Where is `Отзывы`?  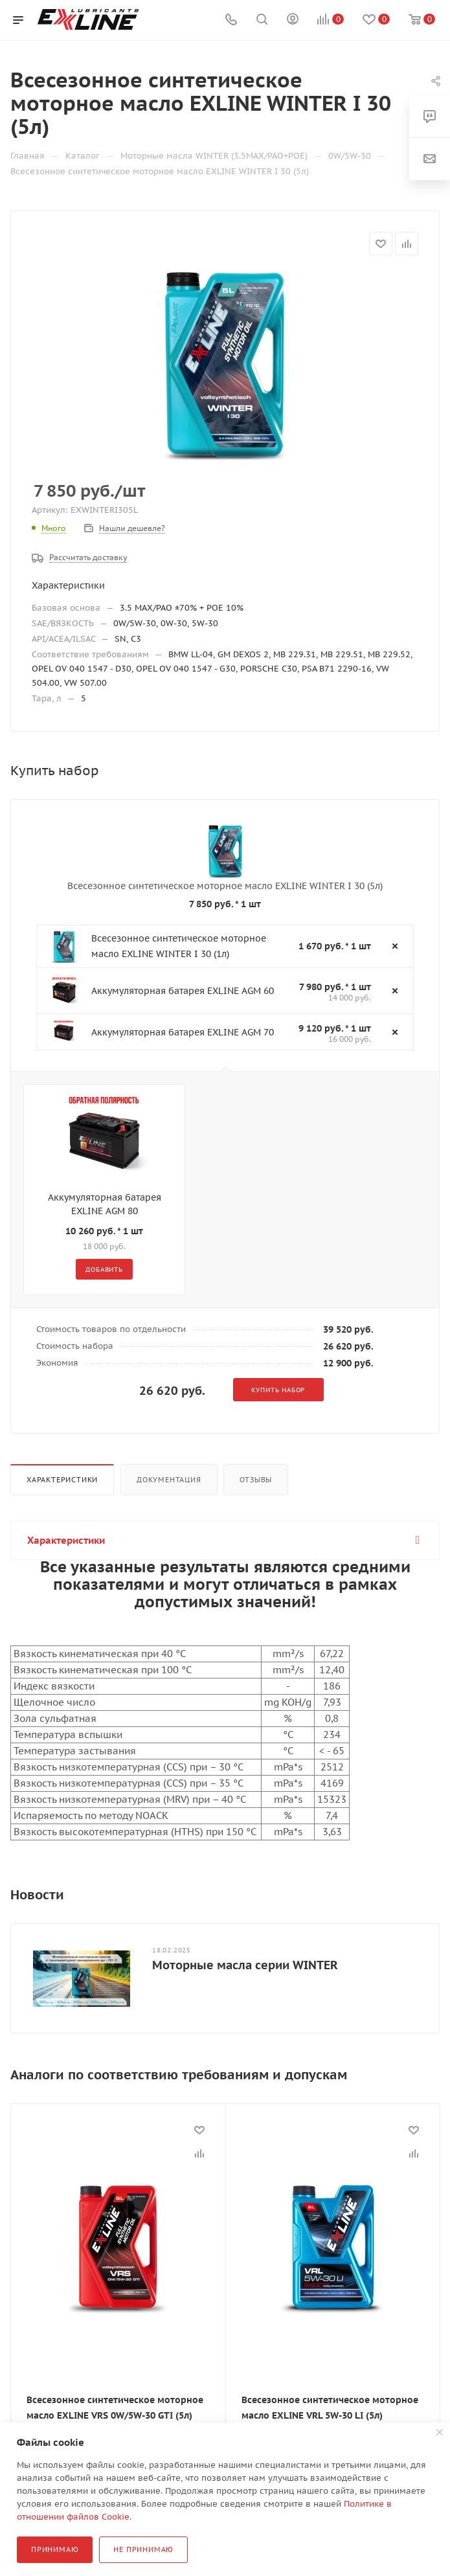
Отзывы is located at coordinates (256, 1479).